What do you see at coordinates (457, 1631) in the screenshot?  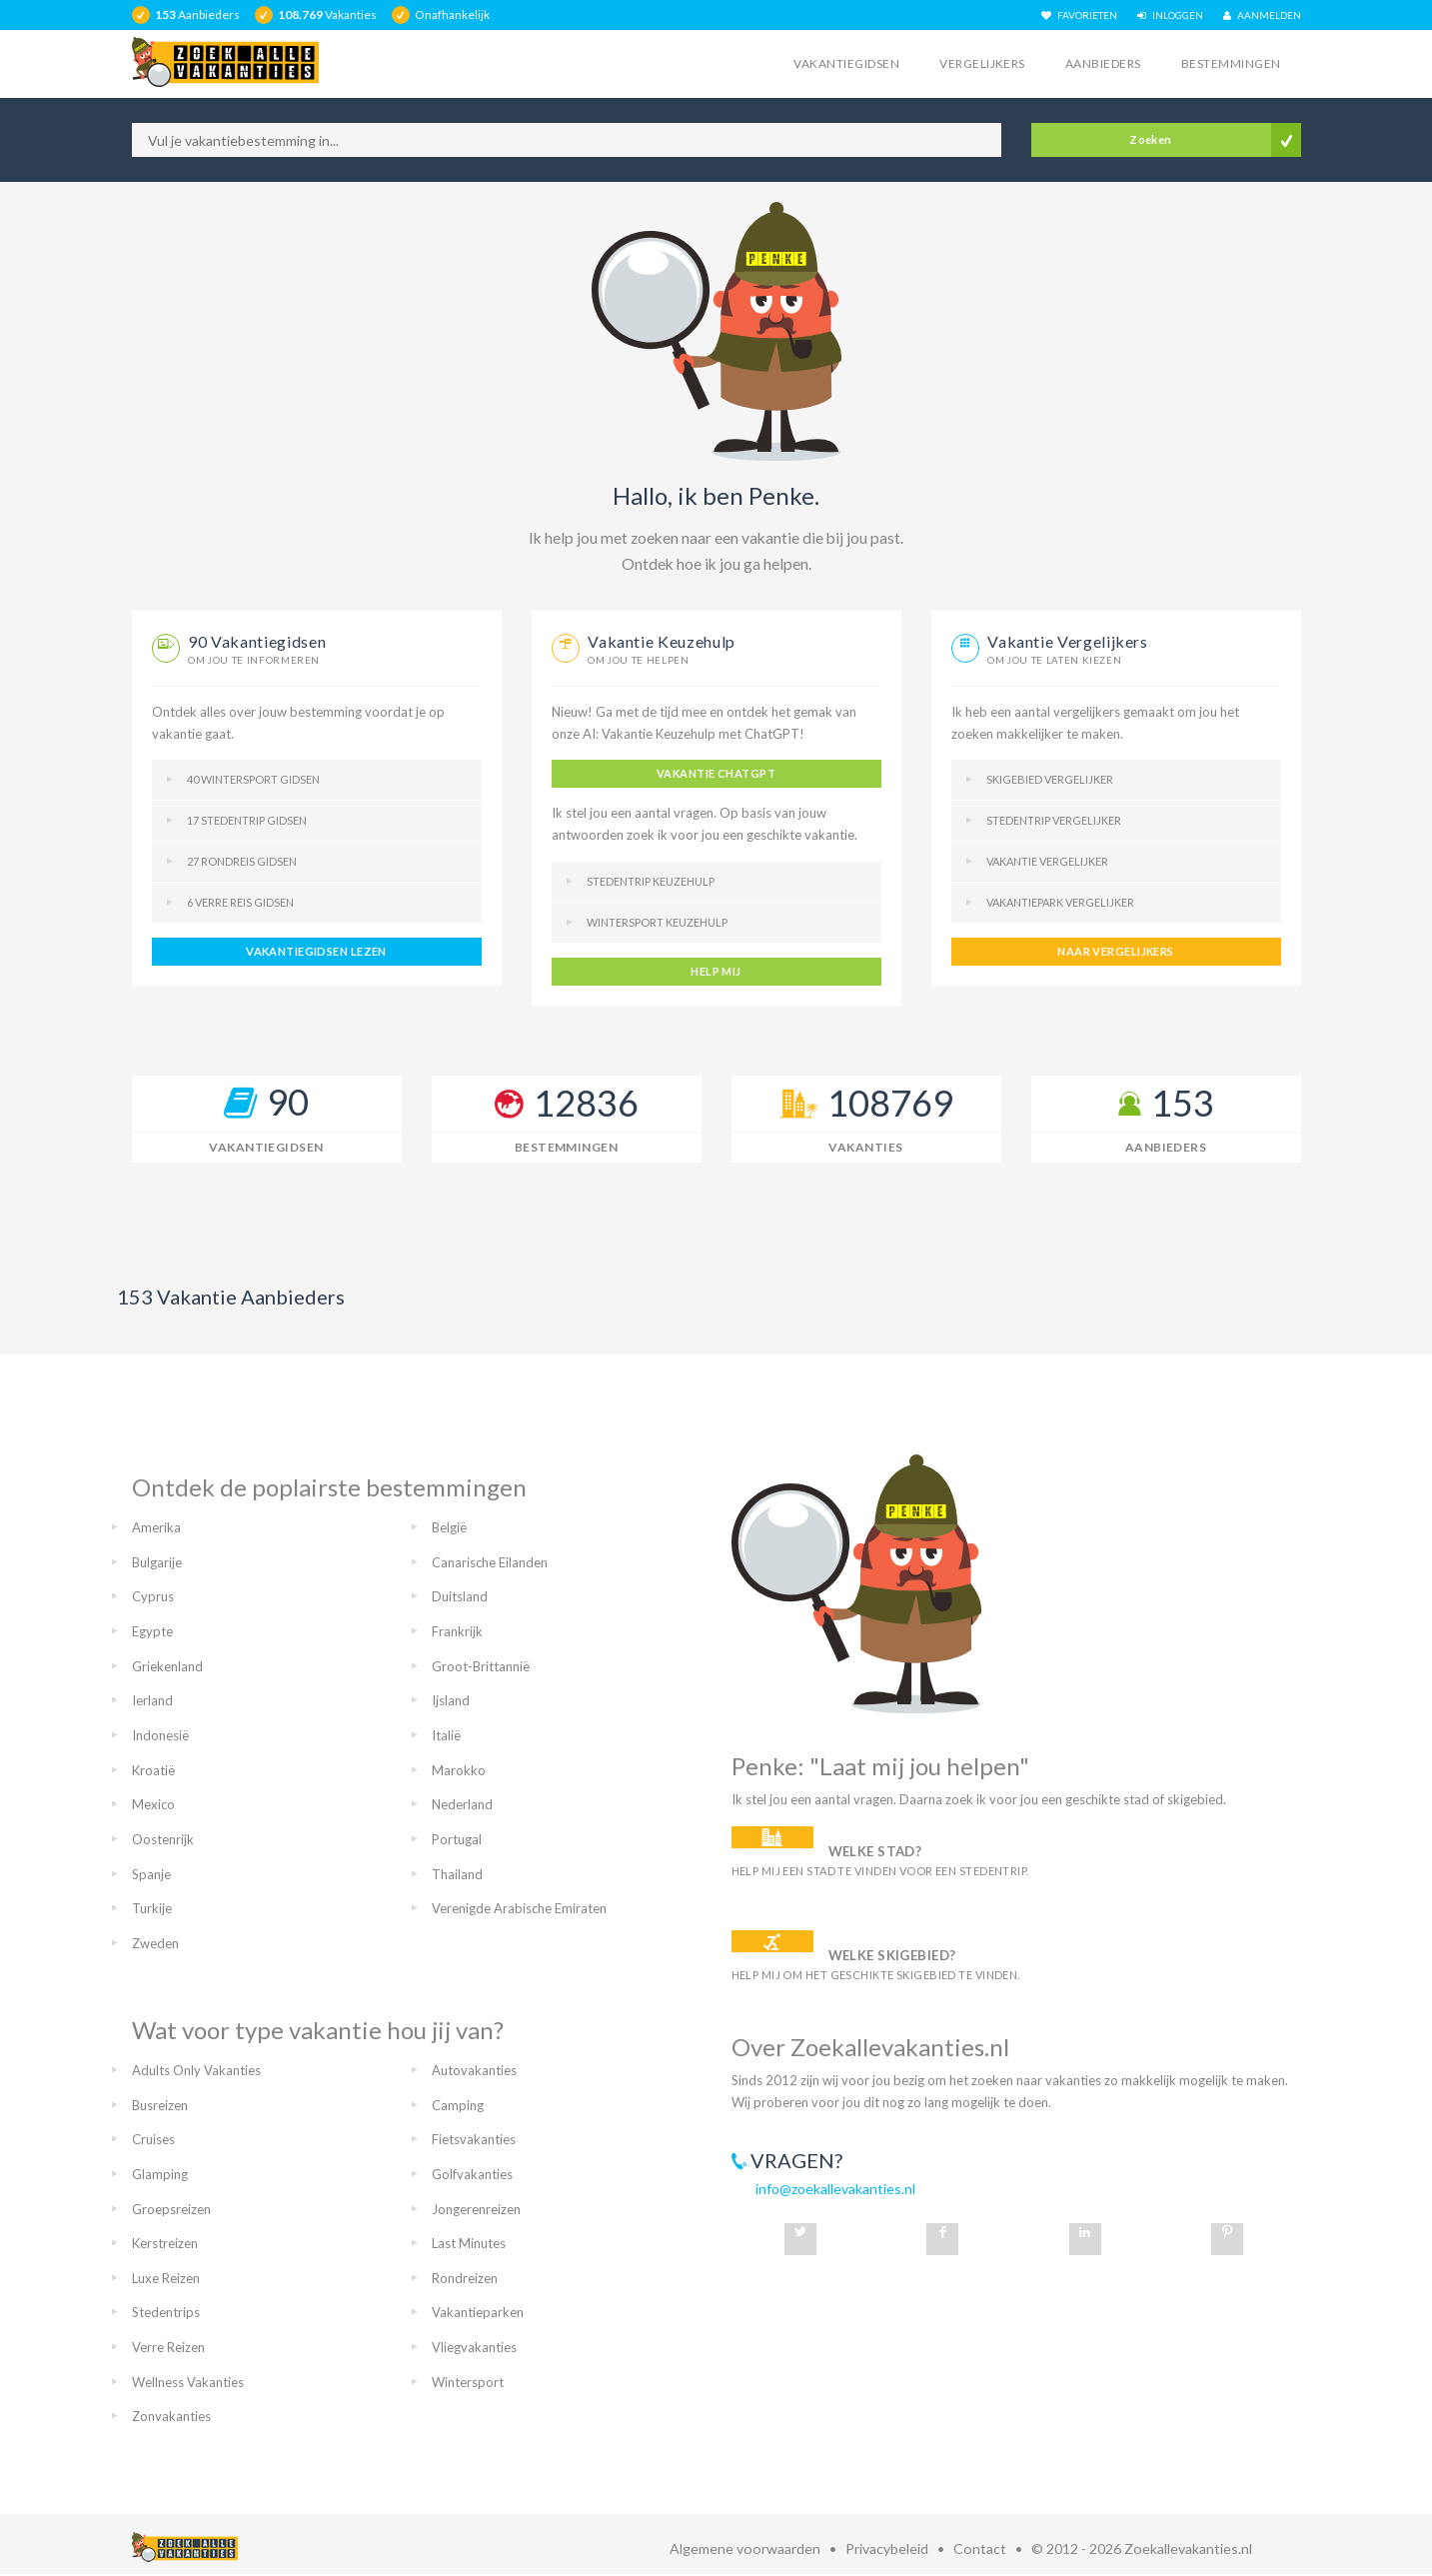 I see `Frankrijk` at bounding box center [457, 1631].